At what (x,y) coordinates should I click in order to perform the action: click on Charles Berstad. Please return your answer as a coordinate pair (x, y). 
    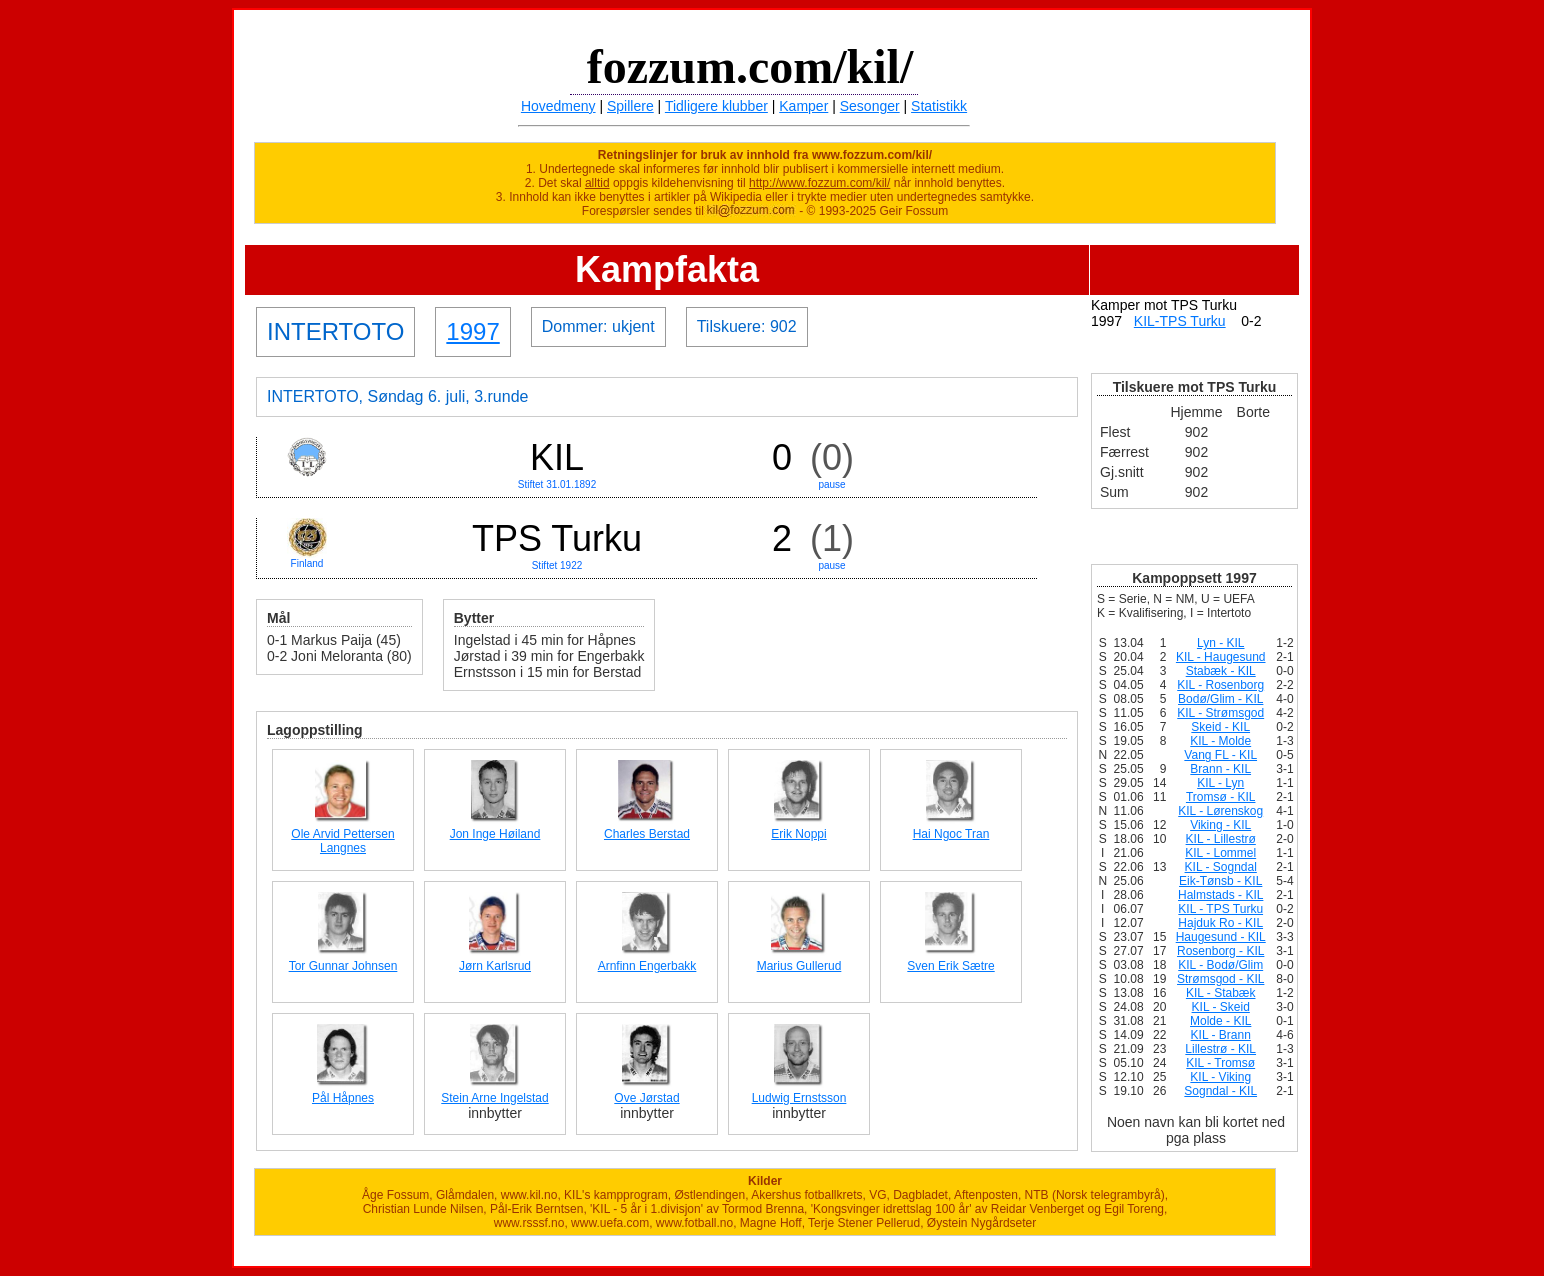
    Looking at the image, I should click on (647, 834).